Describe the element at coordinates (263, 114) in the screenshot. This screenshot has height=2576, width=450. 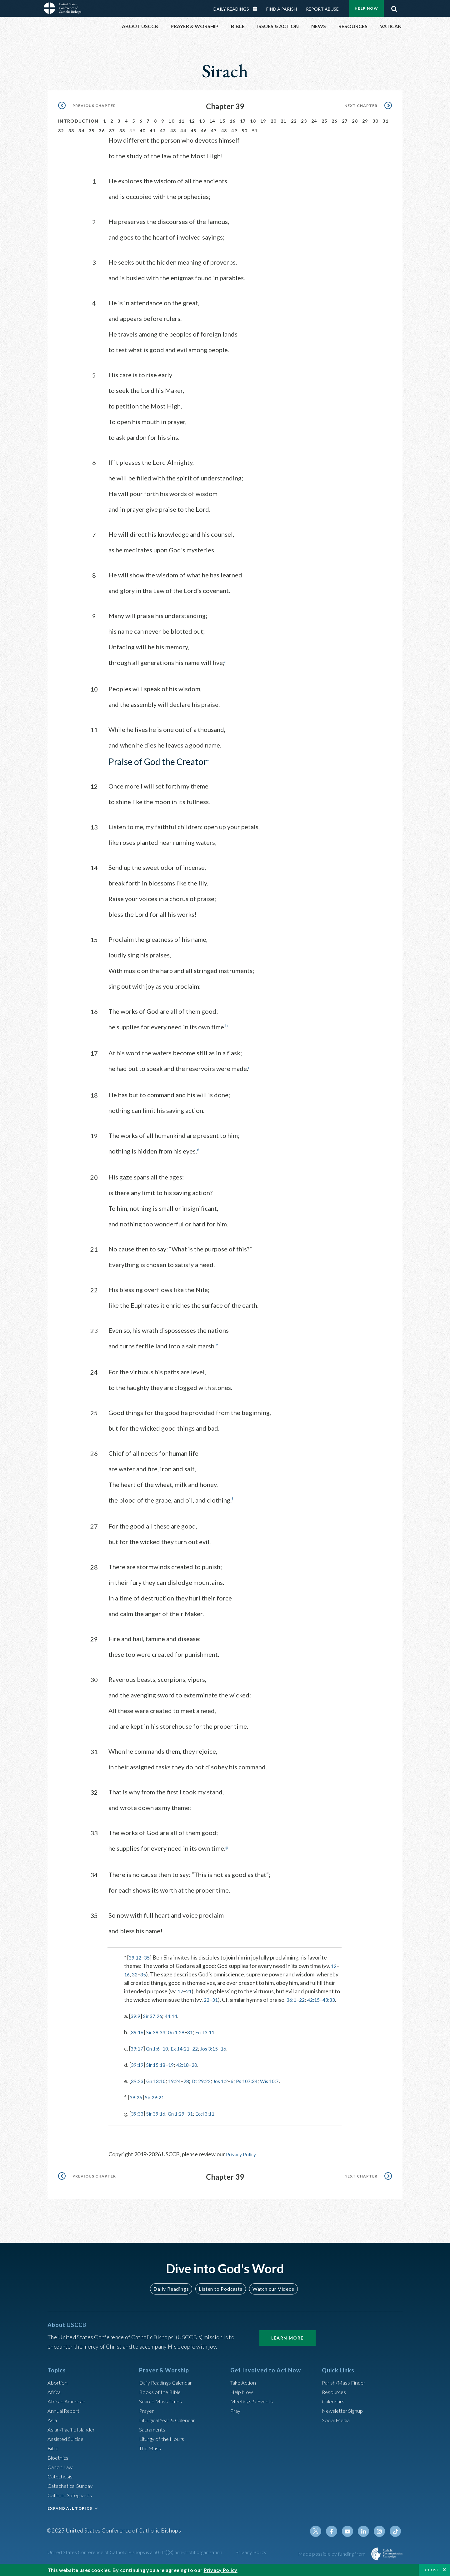
I see `19` at that location.